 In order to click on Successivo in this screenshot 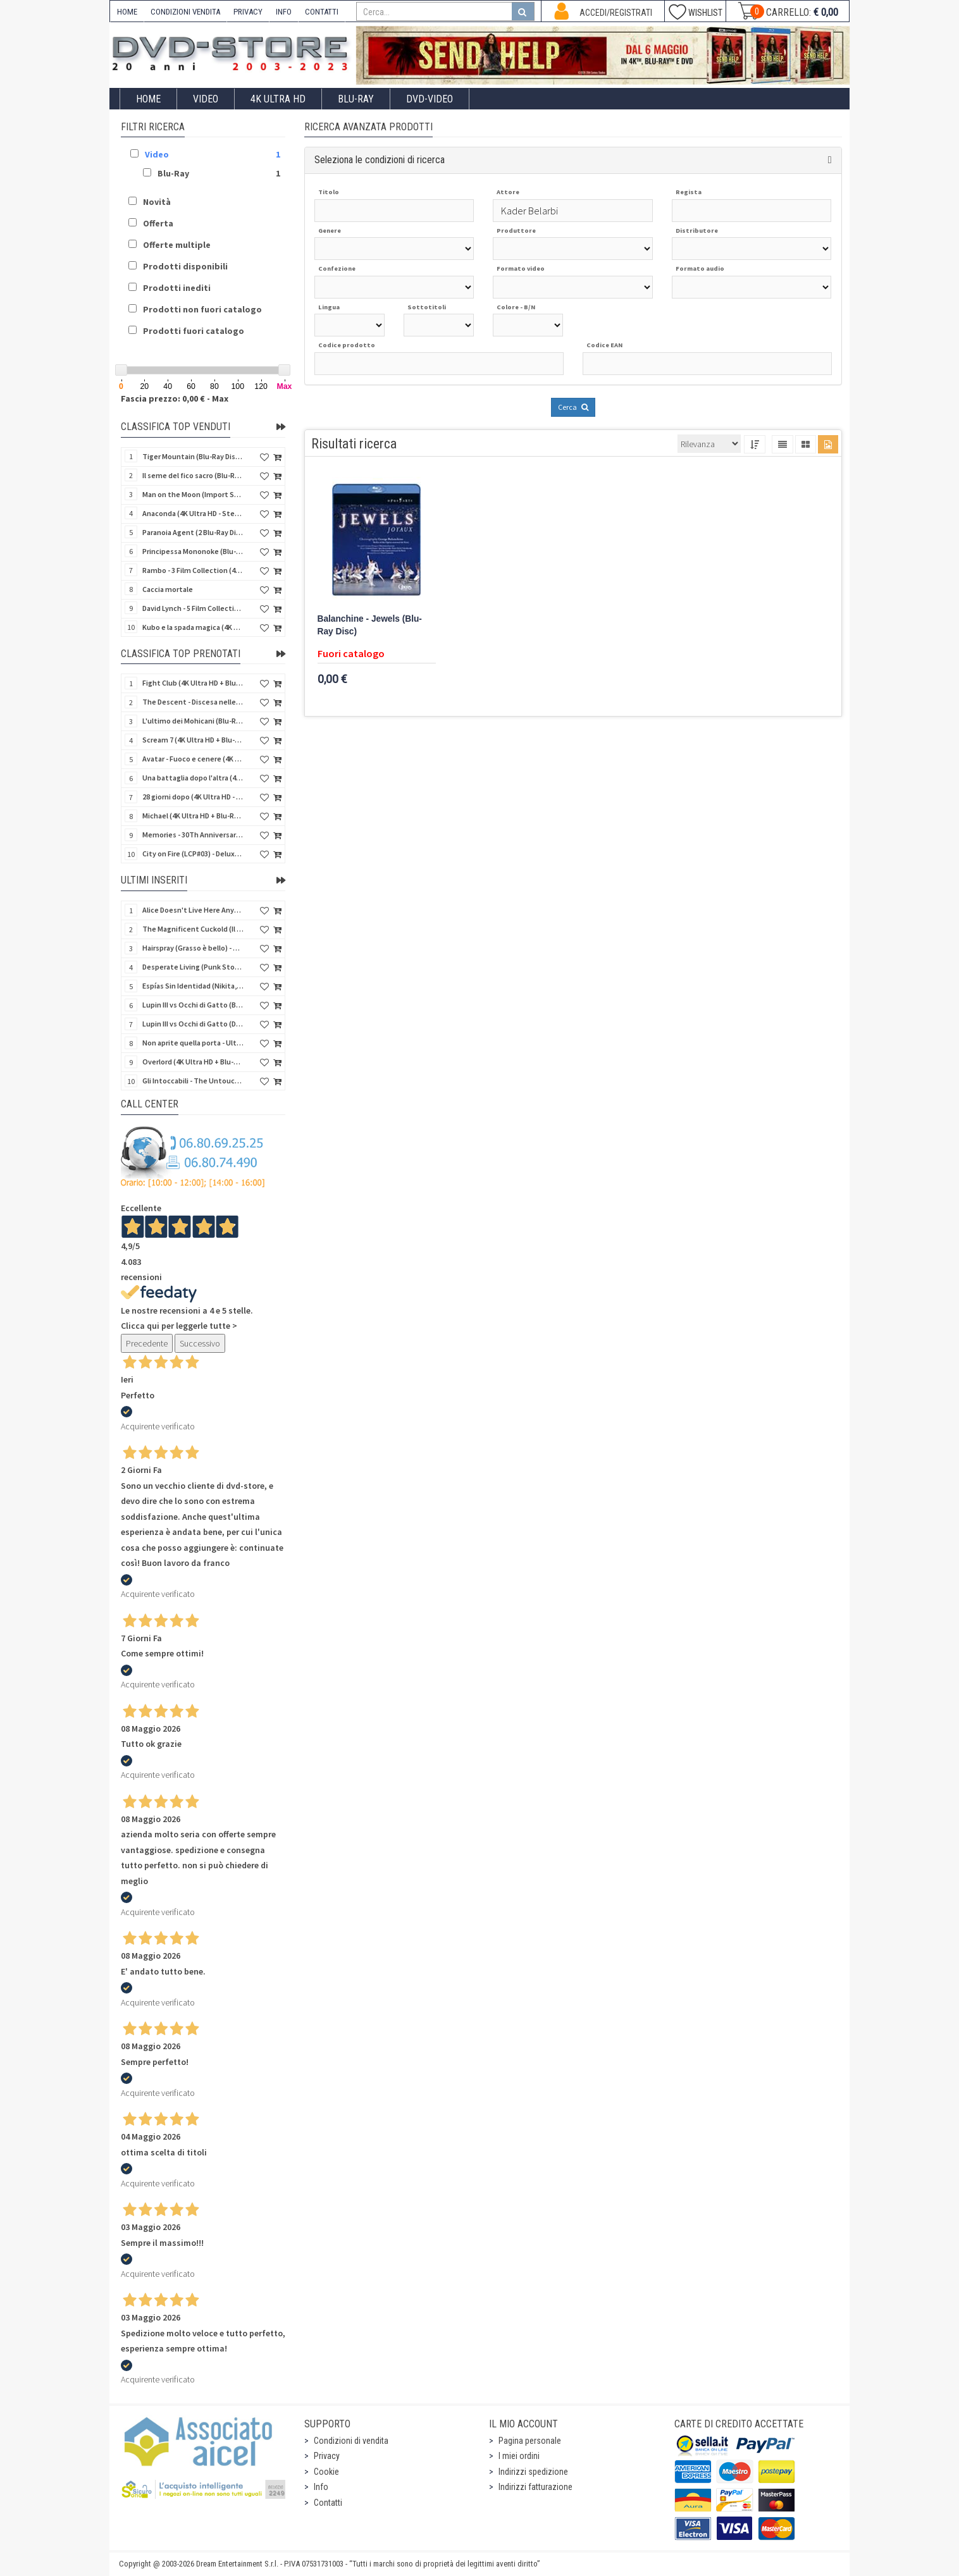, I will do `click(200, 1343)`.